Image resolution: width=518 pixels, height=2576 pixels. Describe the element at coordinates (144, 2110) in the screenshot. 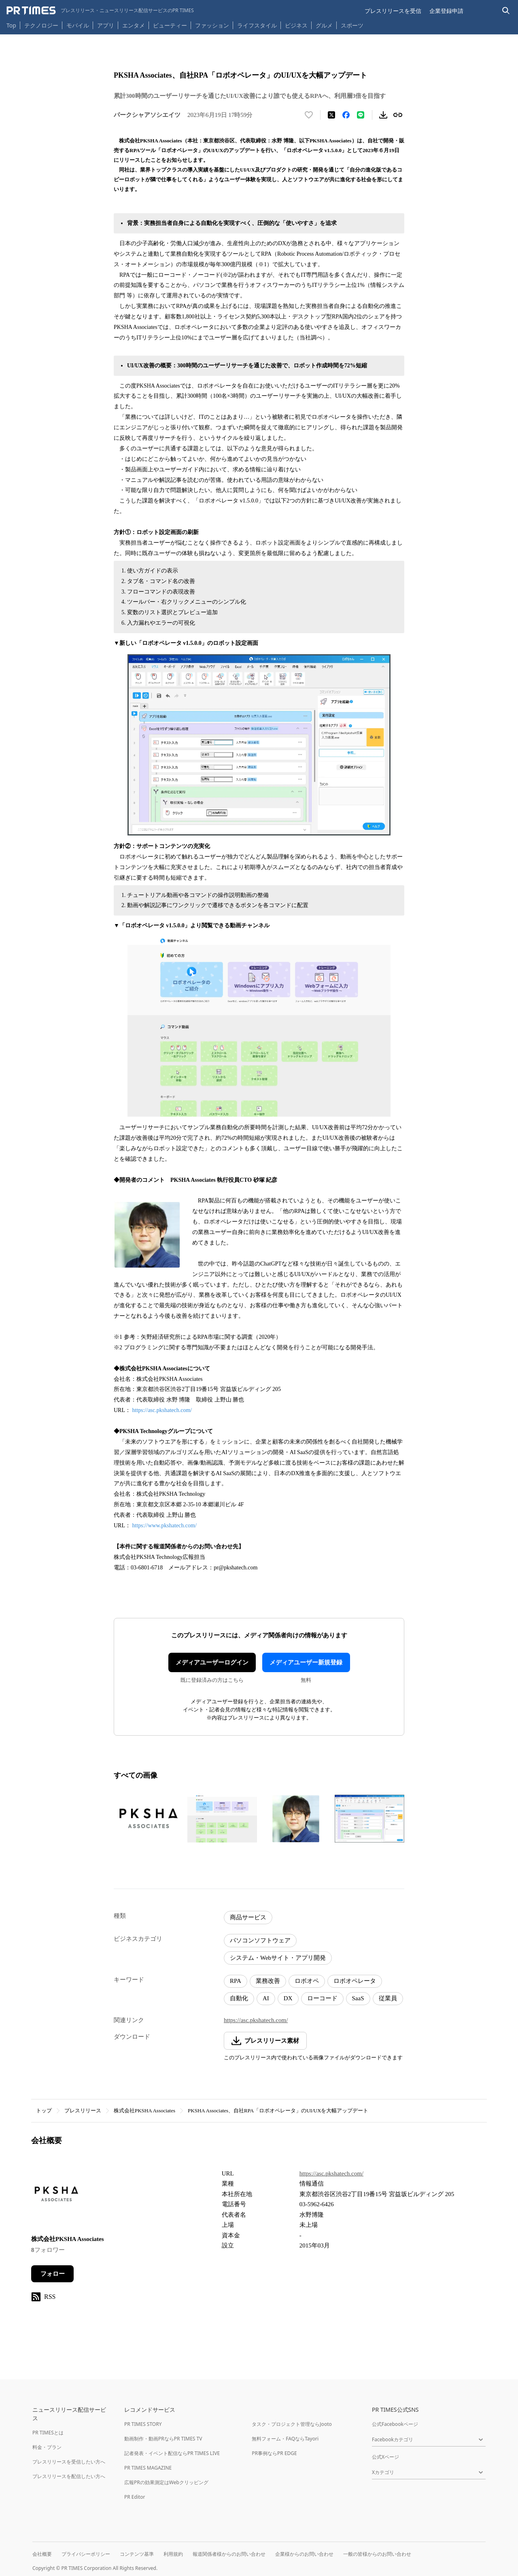

I see `株式会社PKSHA Associates` at that location.